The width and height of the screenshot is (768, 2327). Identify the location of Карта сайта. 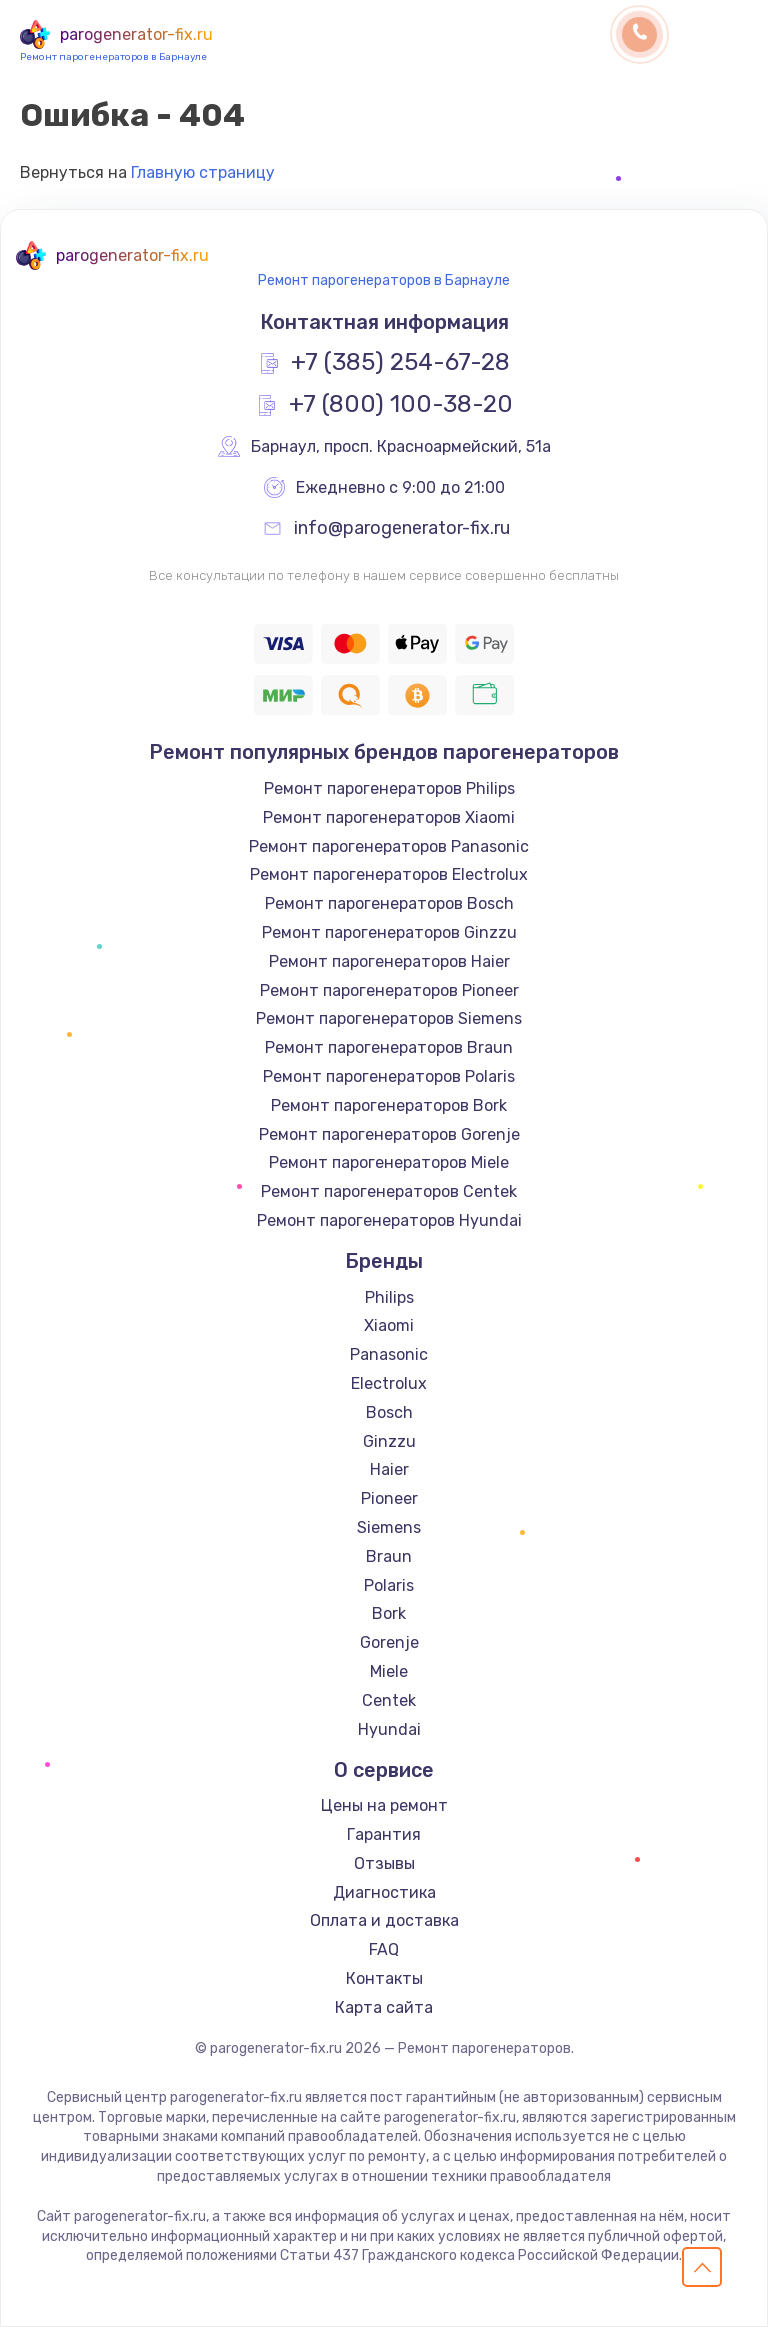
(384, 2007).